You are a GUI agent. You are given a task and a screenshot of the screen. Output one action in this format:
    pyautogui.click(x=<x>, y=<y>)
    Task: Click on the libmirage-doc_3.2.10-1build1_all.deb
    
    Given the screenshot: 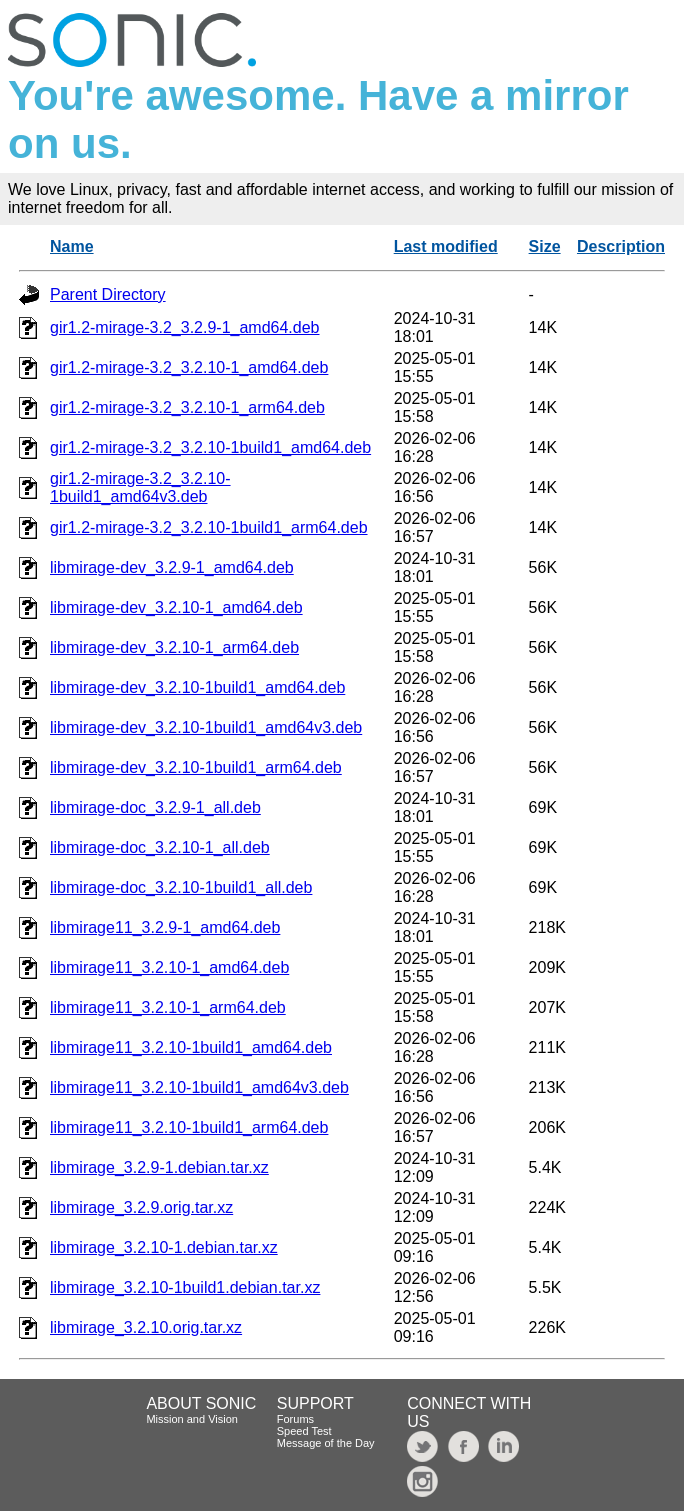 What is the action you would take?
    pyautogui.click(x=181, y=887)
    